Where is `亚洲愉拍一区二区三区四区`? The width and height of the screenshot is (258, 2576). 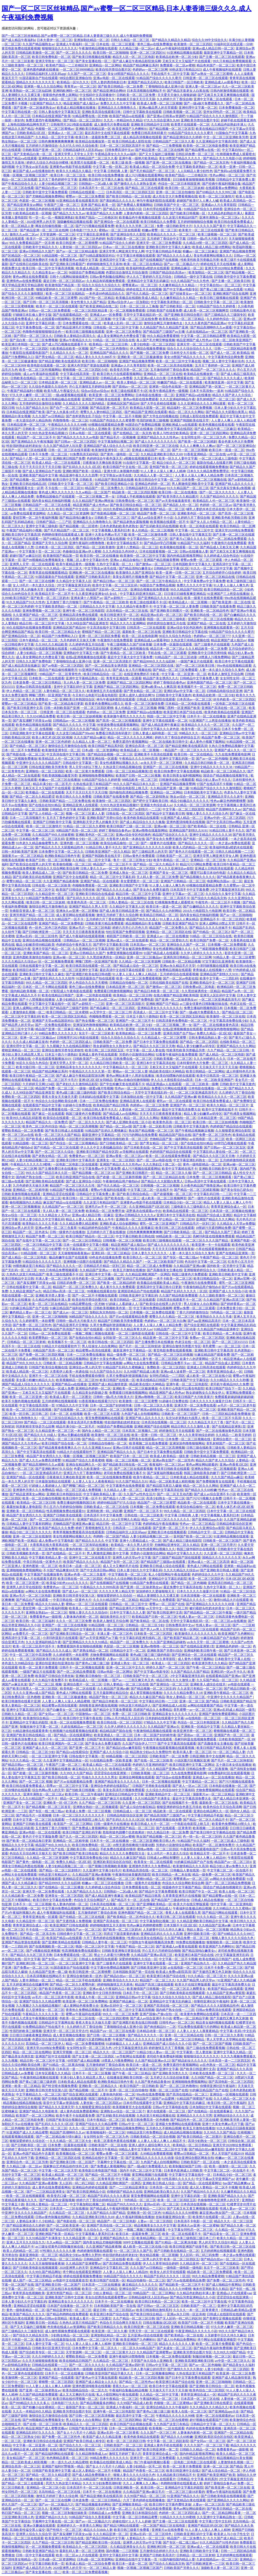 亚洲愉拍一区二区三区四区 is located at coordinates (45, 771).